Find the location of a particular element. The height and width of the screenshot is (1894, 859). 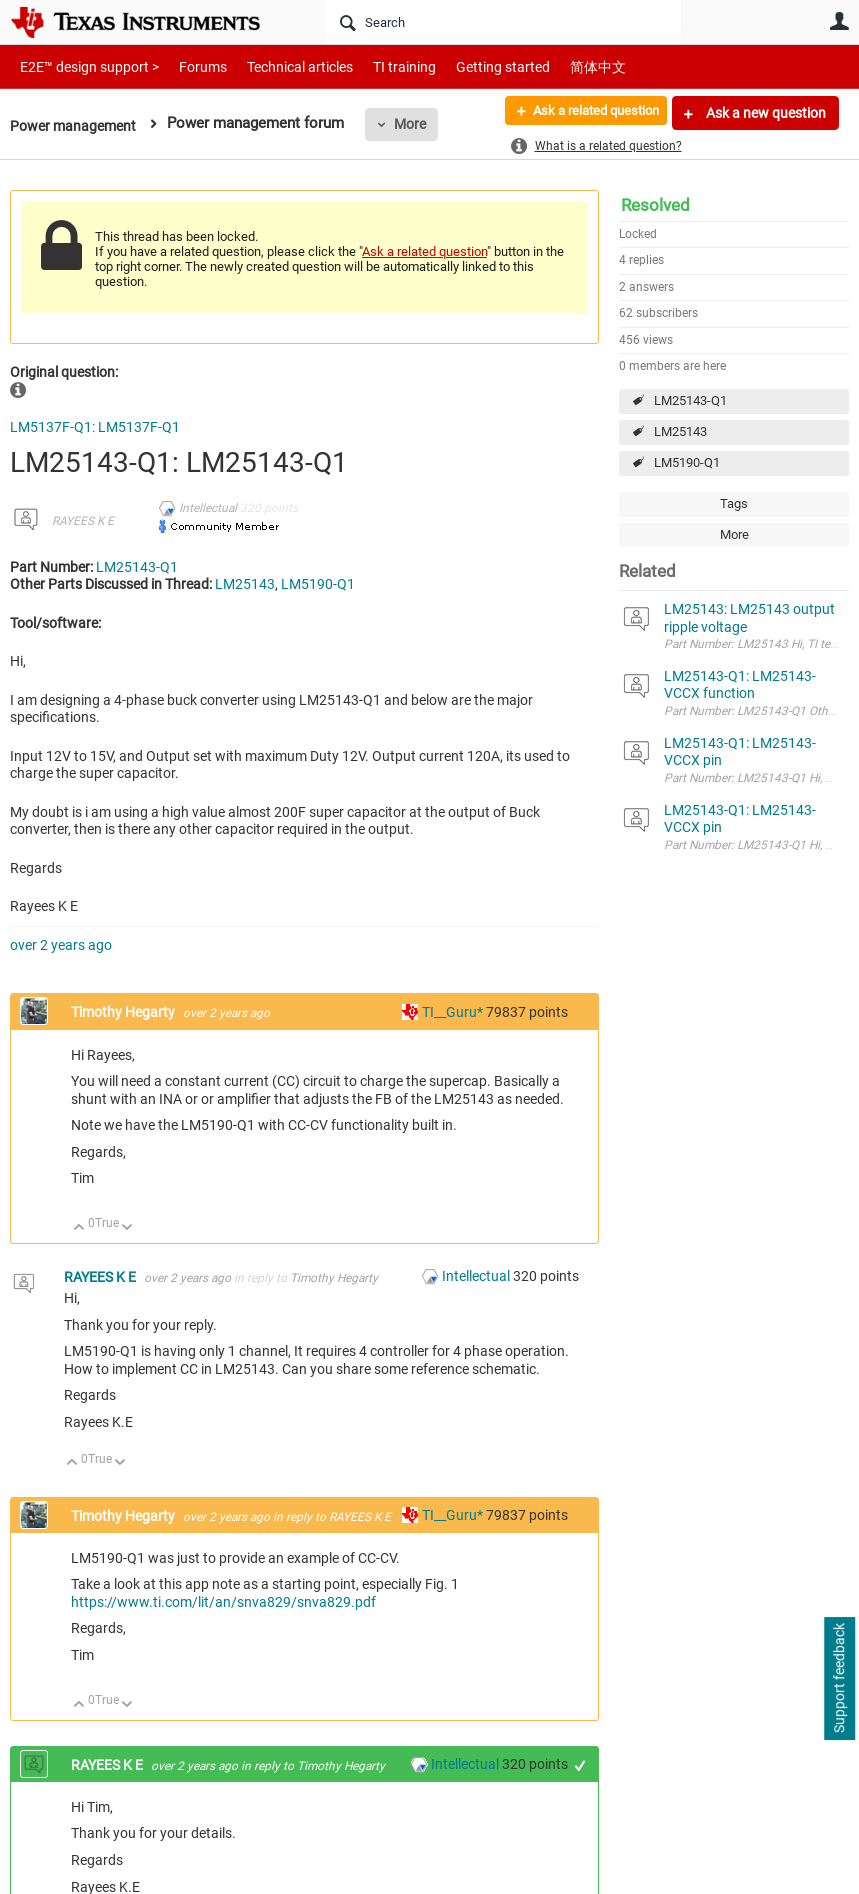

E2E™ design support > is located at coordinates (83, 66).